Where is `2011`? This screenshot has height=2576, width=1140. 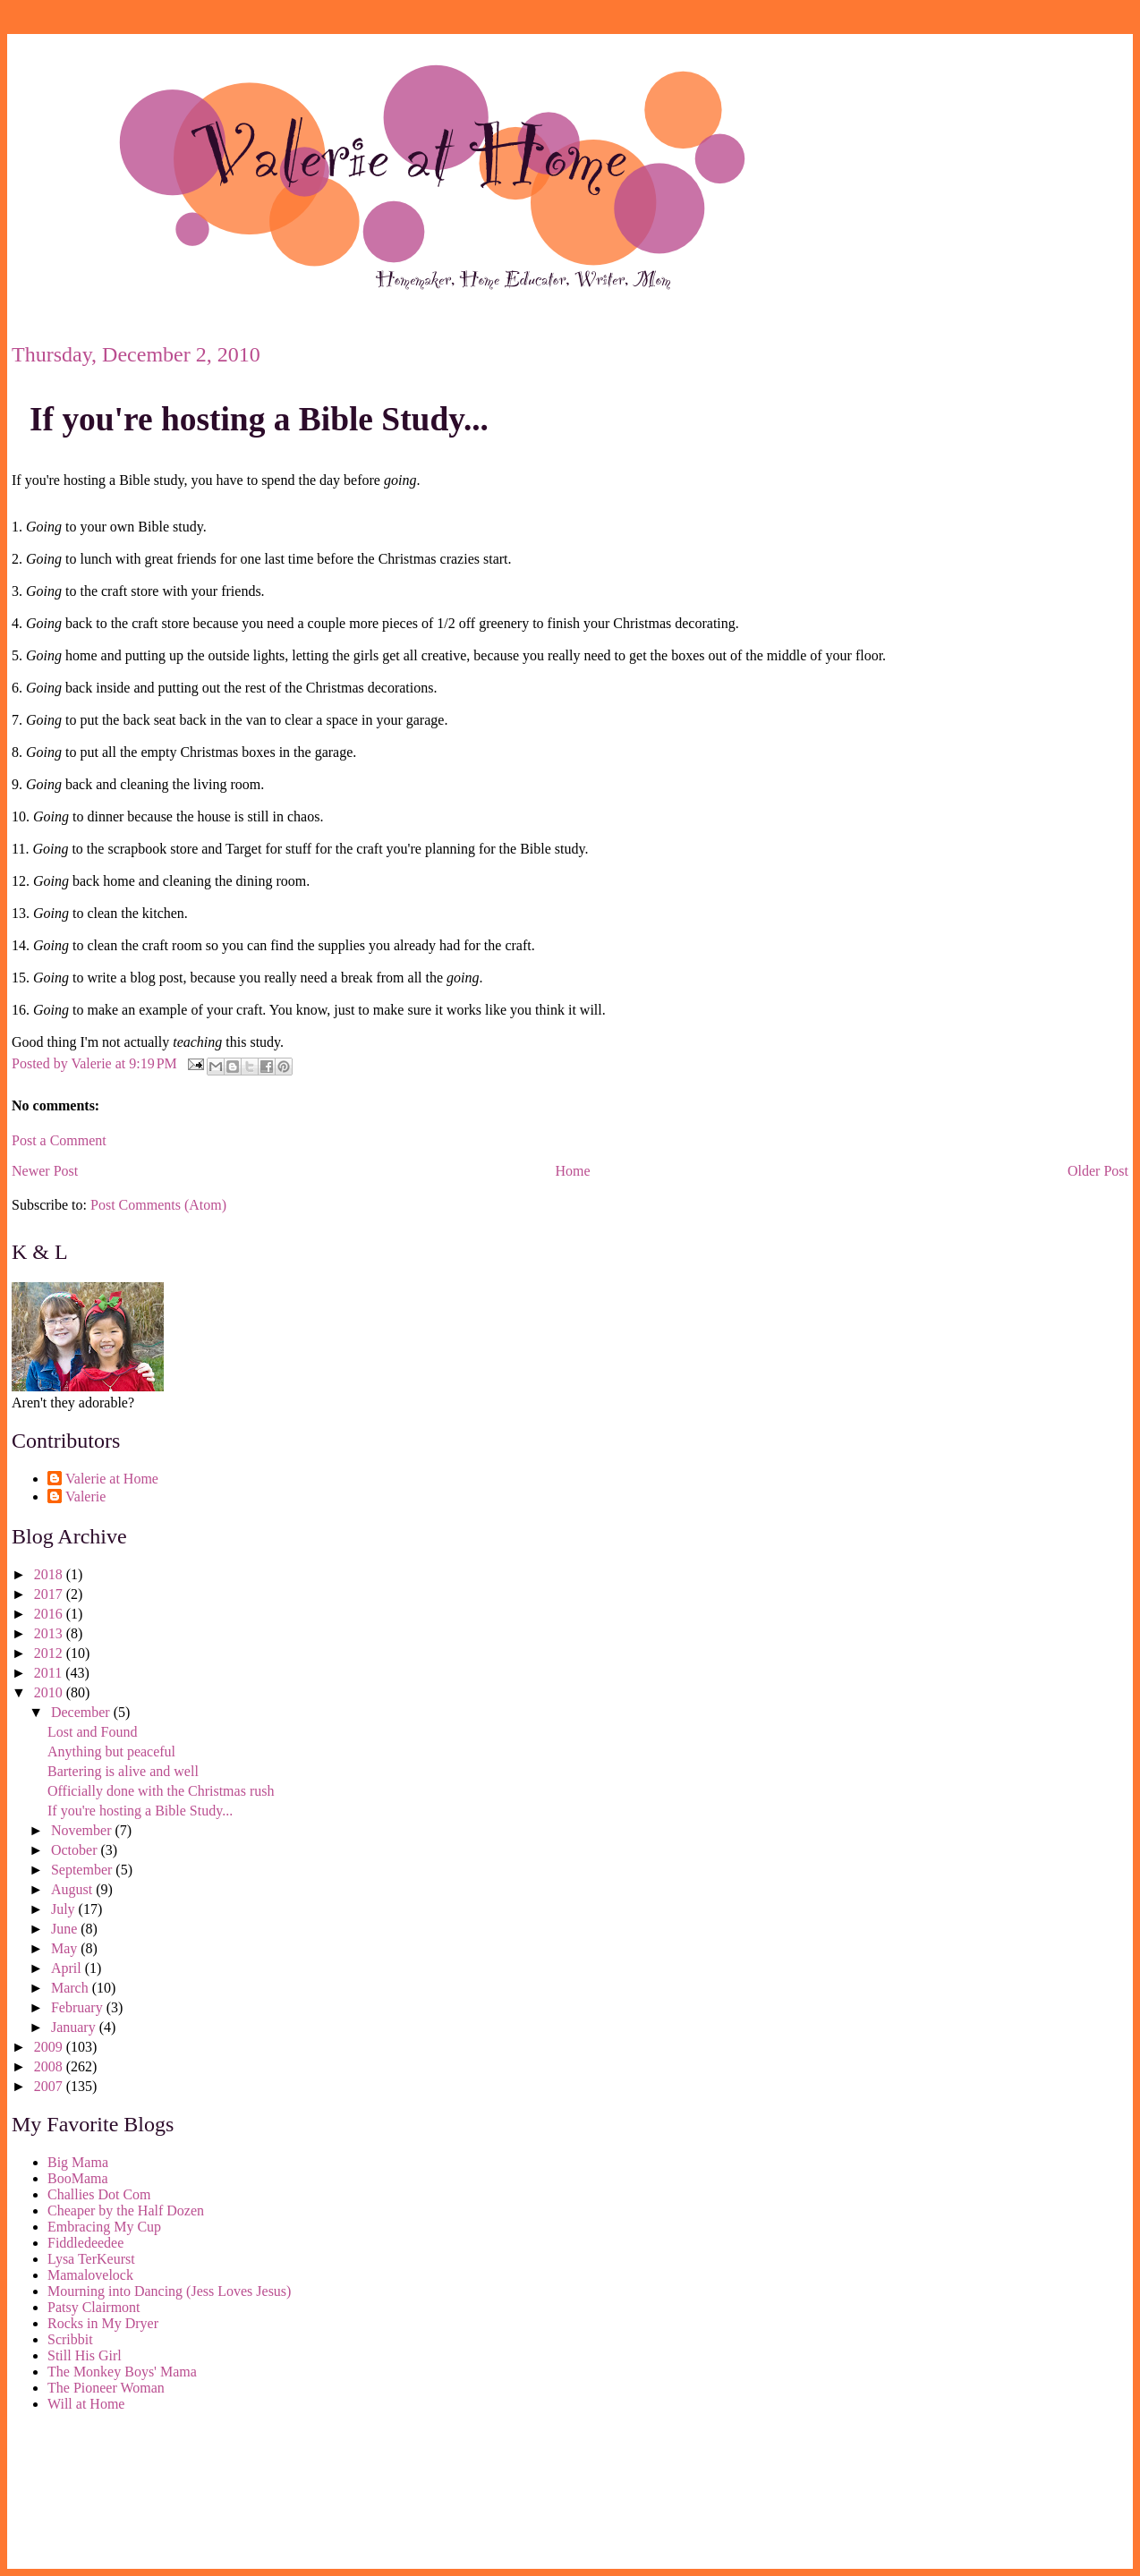 2011 is located at coordinates (49, 1672).